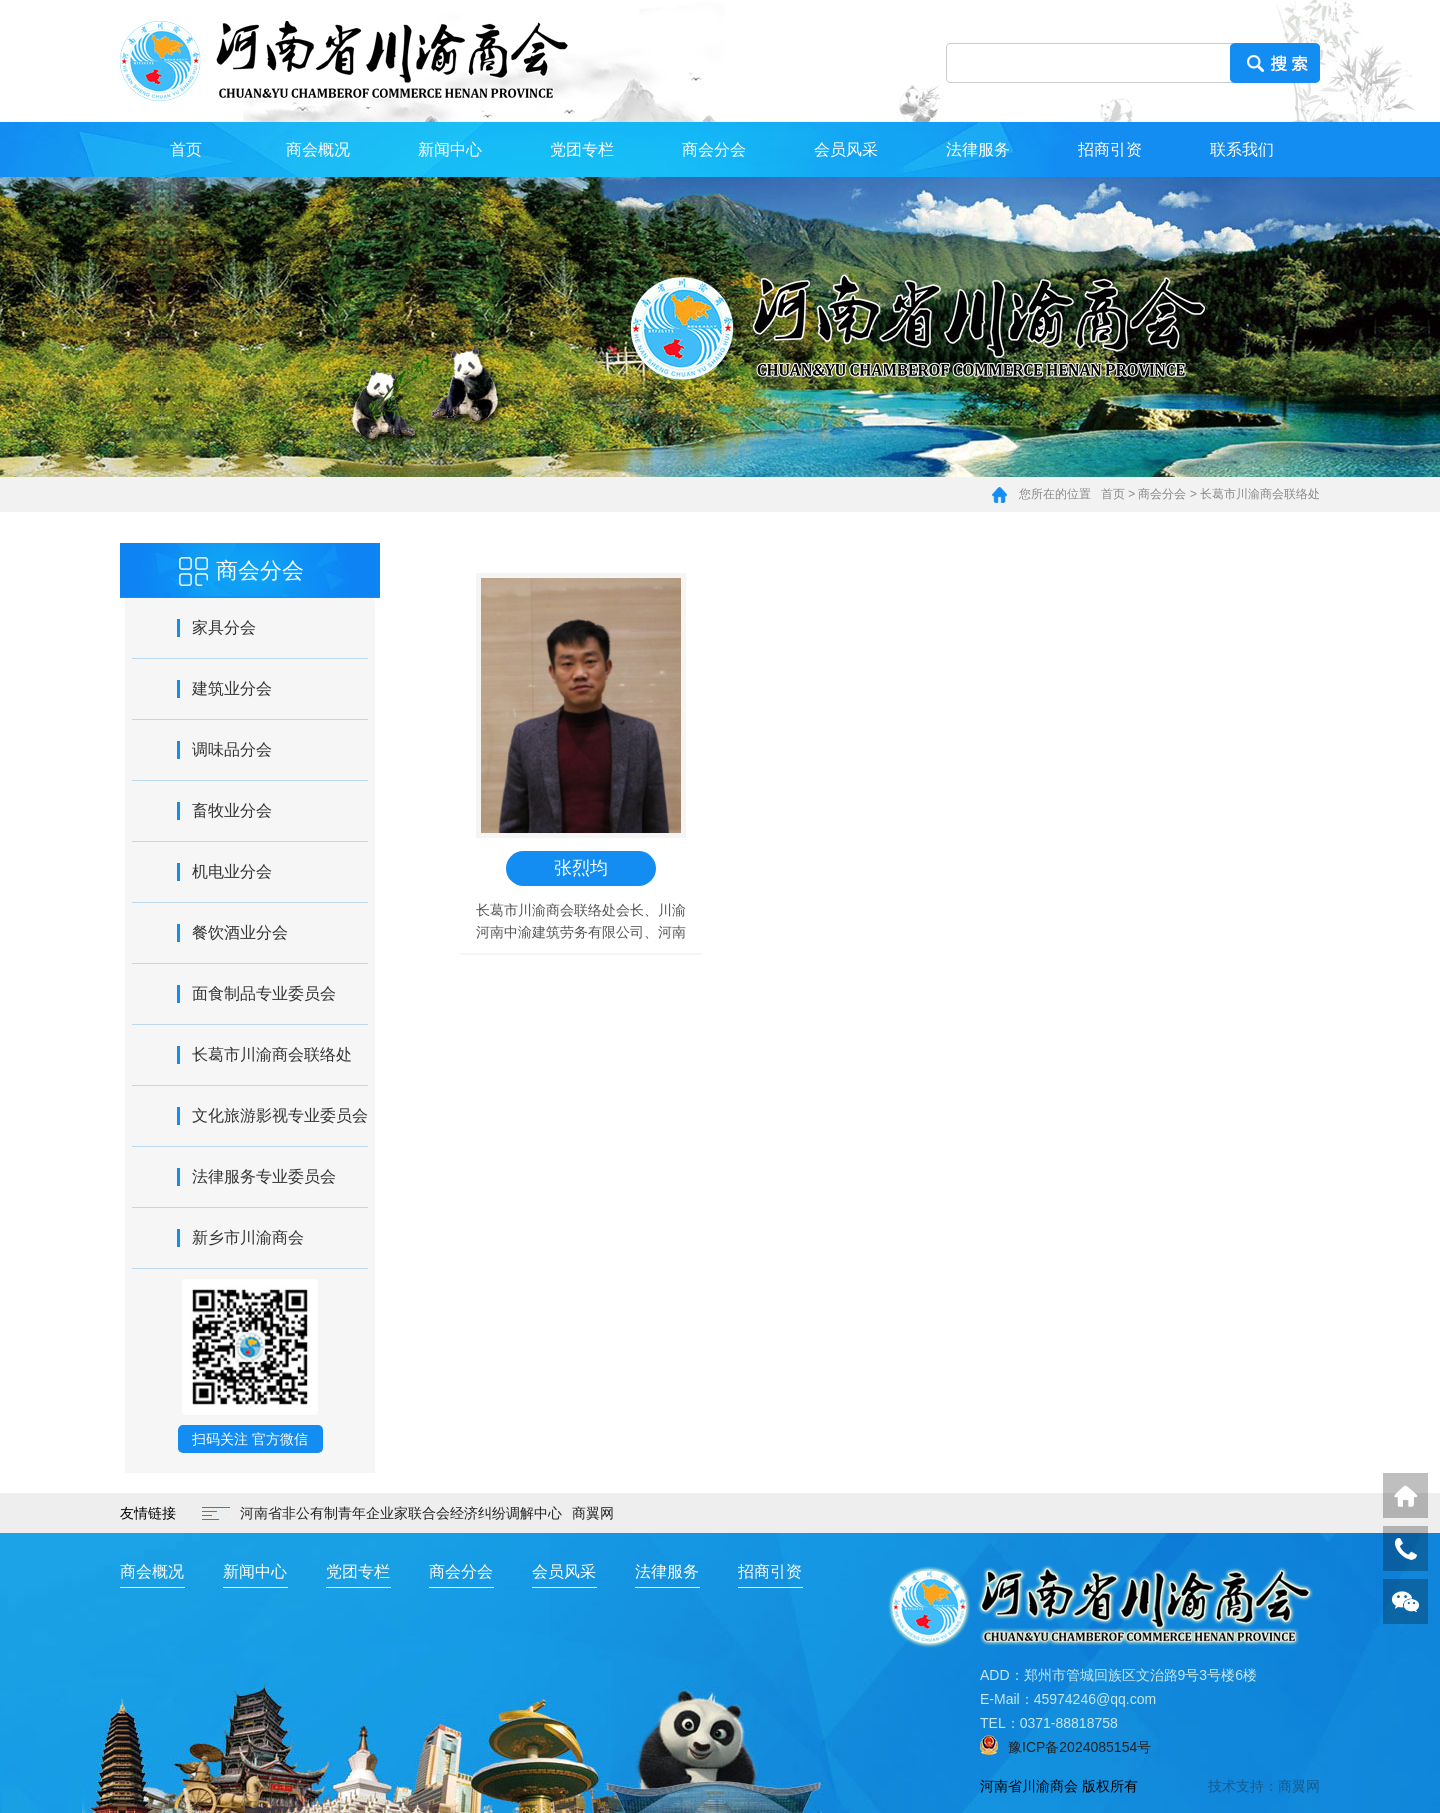 This screenshot has width=1440, height=1813. Describe the element at coordinates (1110, 149) in the screenshot. I see `招商引资` at that location.